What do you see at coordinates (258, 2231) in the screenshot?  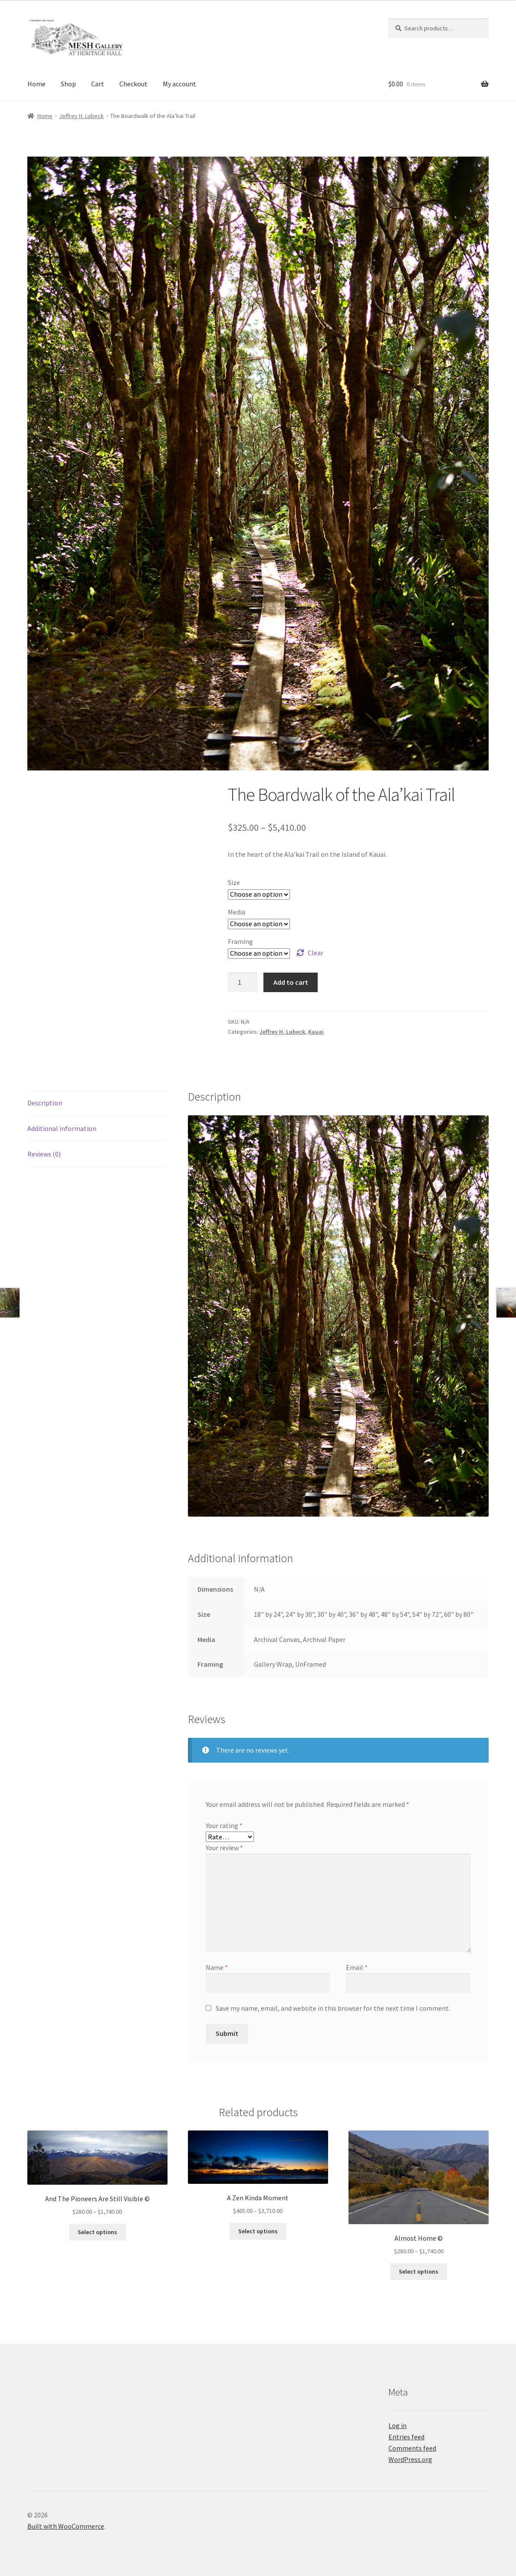 I see `Select options [Select options for “A Zen Kinda Moment”]` at bounding box center [258, 2231].